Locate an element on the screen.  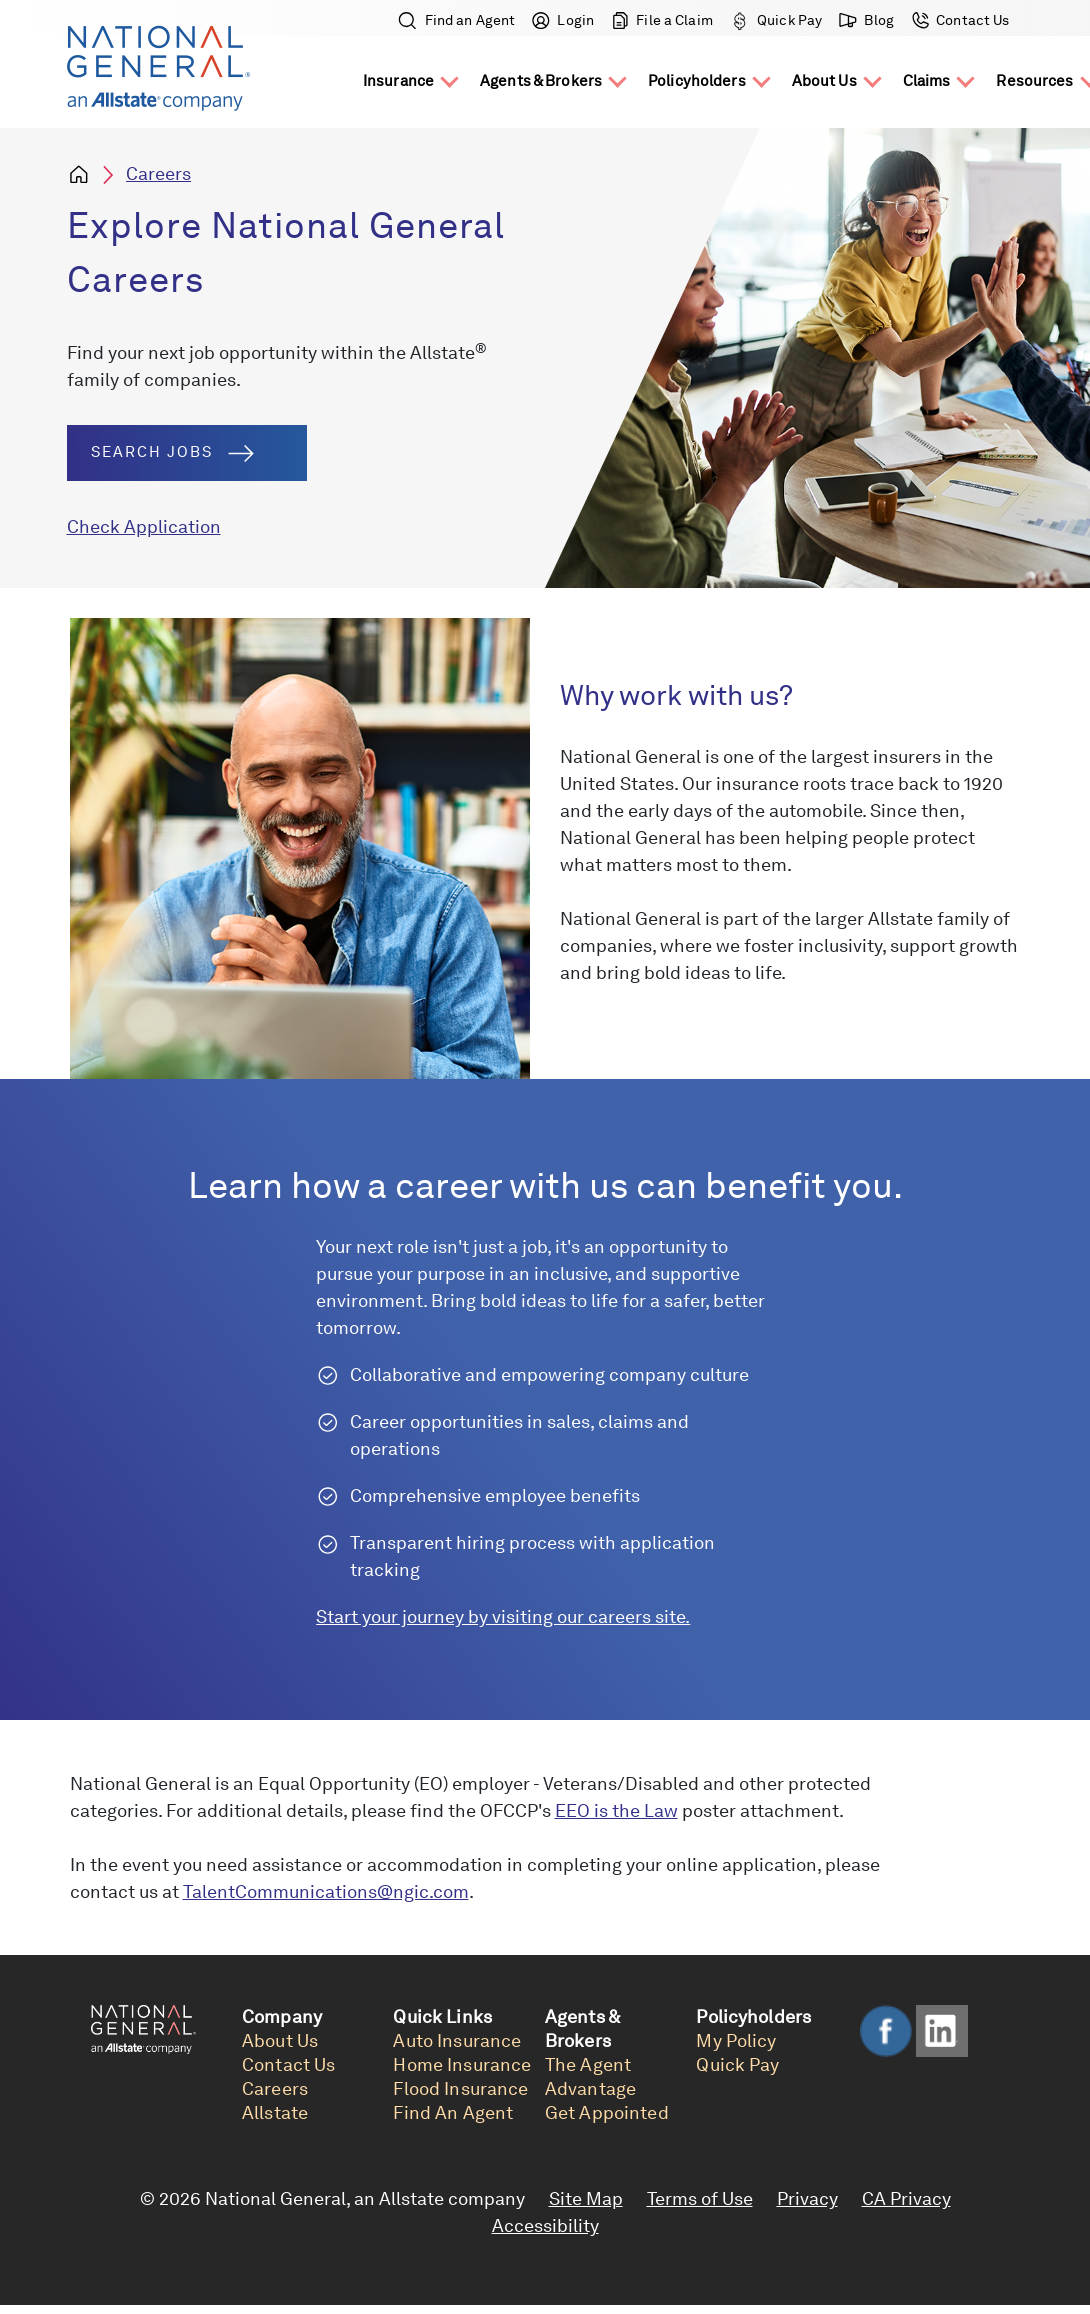
Quick Pay is located at coordinates (776, 20).